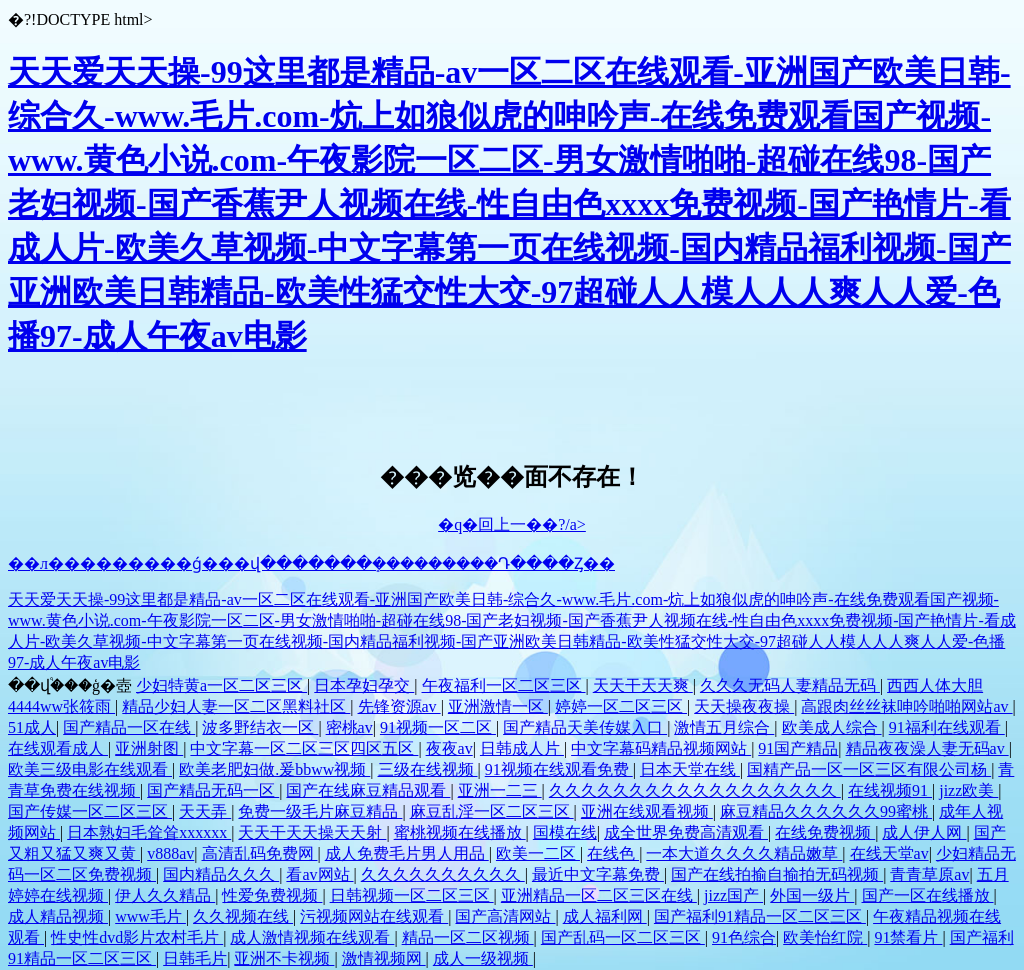 This screenshot has height=970, width=1024. Describe the element at coordinates (129, 727) in the screenshot. I see `国产精品一区在线` at that location.